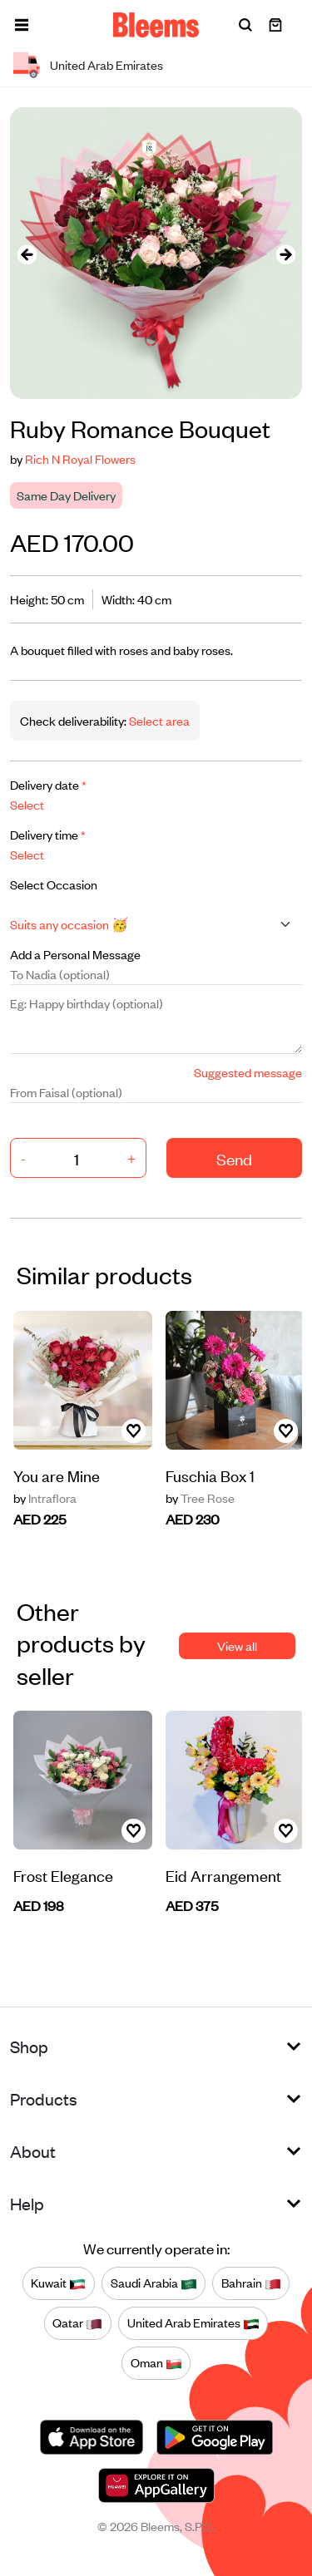 The height and width of the screenshot is (2576, 312). I want to click on Bahrain, so click(251, 2283).